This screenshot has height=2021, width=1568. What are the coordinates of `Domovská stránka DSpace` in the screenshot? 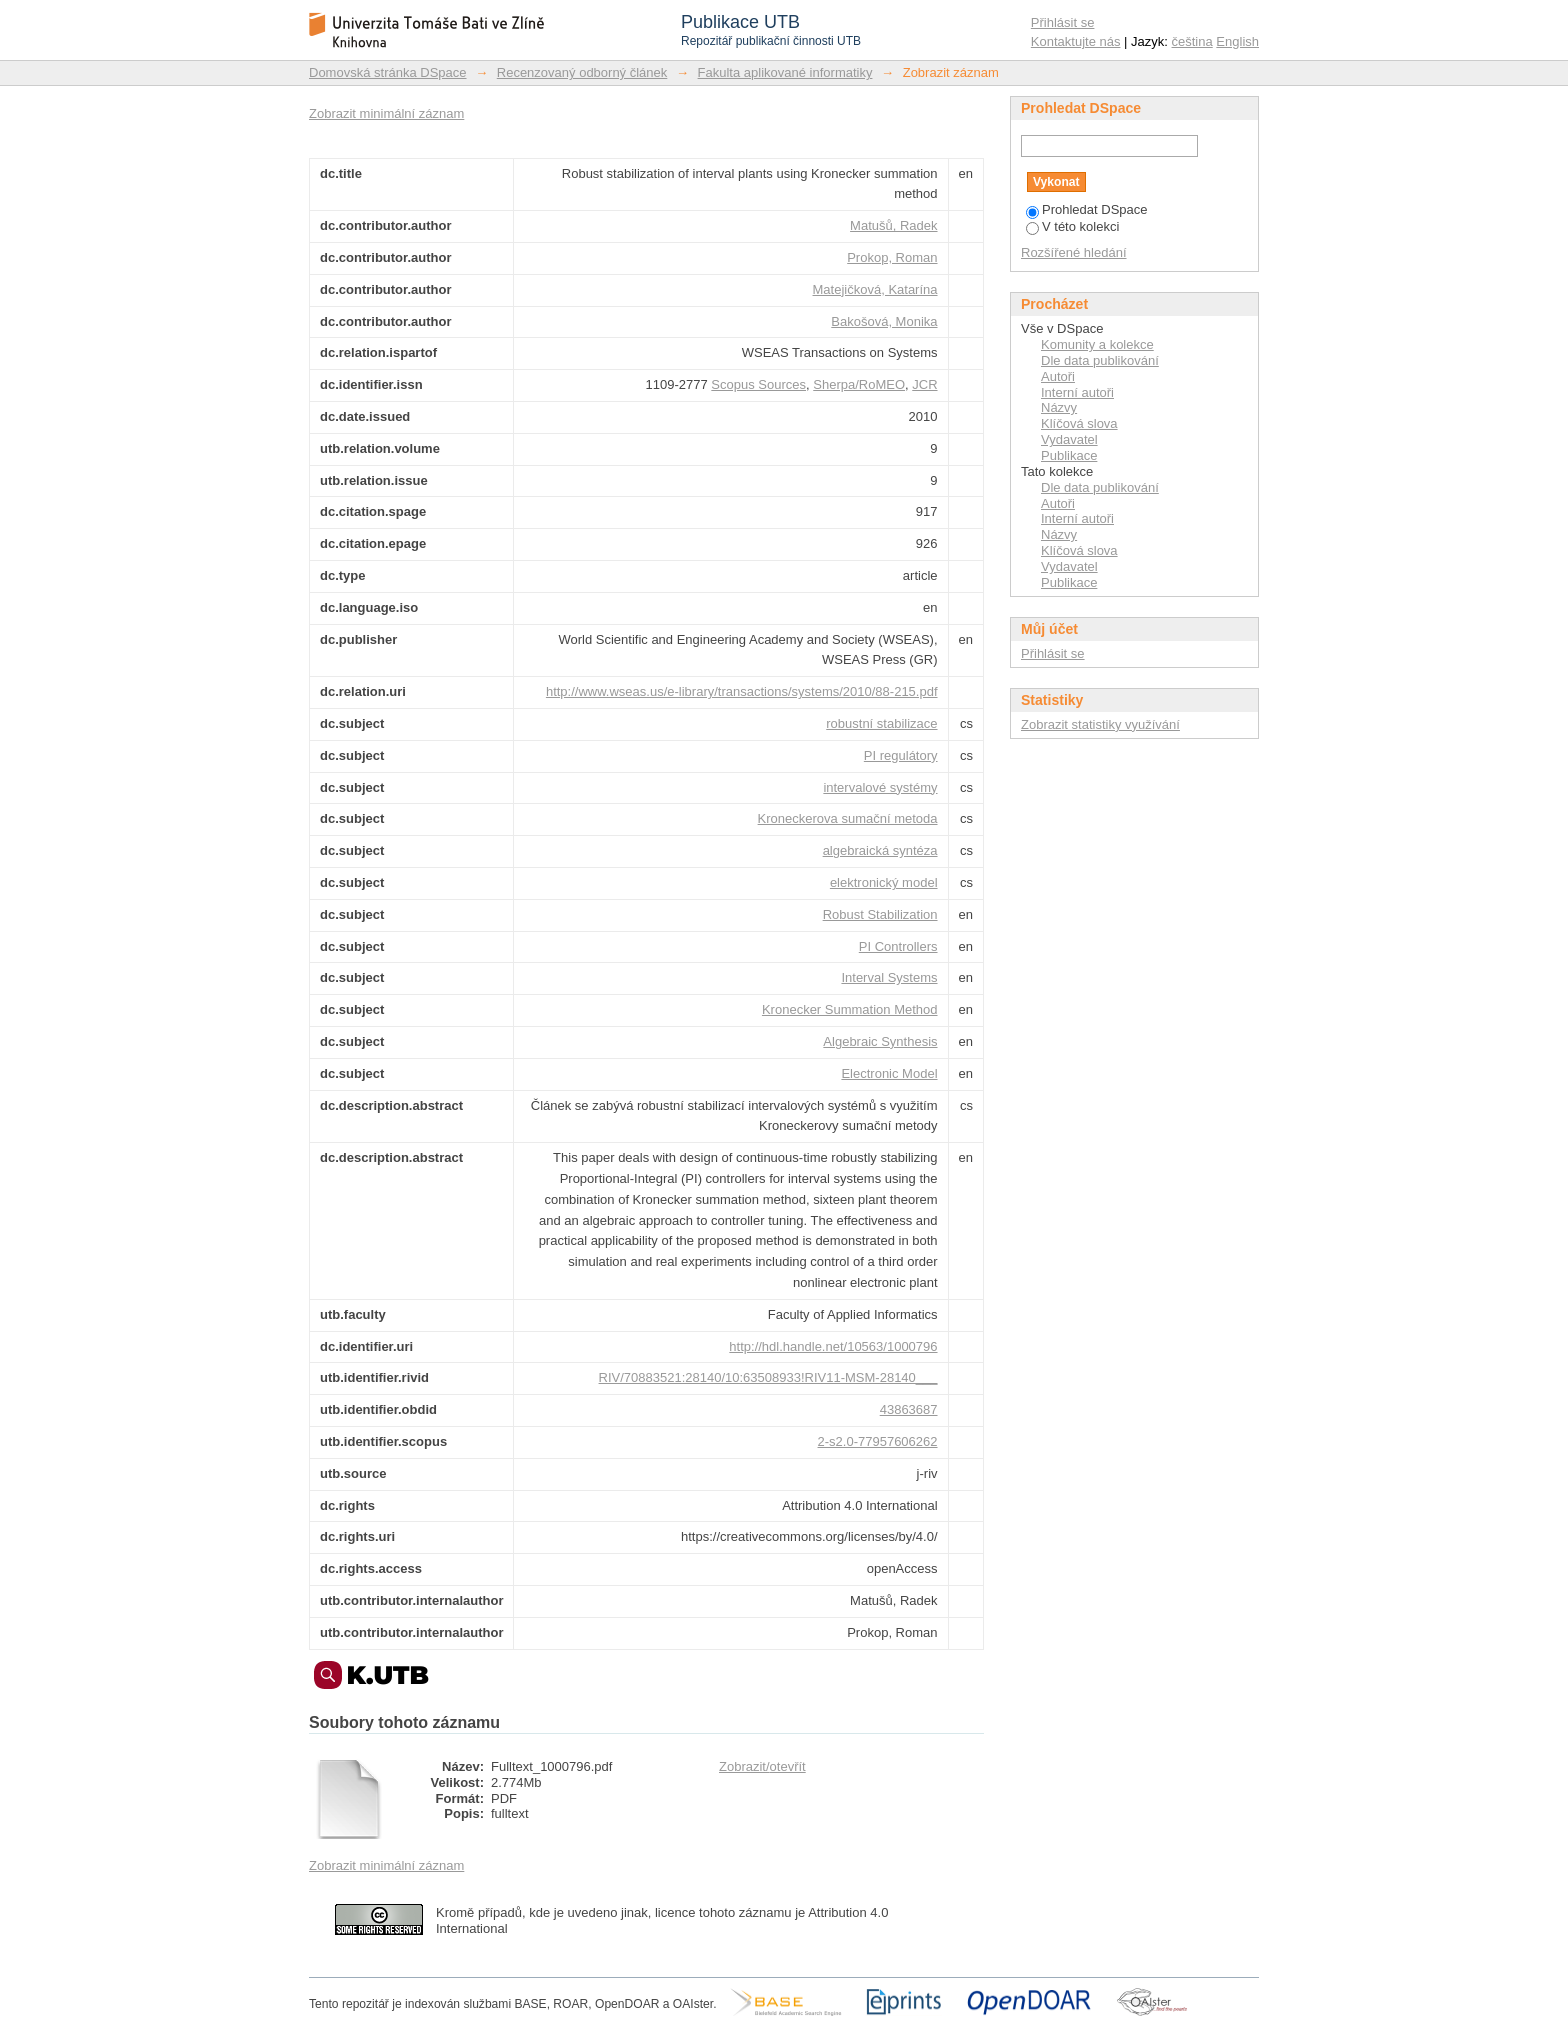 It's located at (388, 72).